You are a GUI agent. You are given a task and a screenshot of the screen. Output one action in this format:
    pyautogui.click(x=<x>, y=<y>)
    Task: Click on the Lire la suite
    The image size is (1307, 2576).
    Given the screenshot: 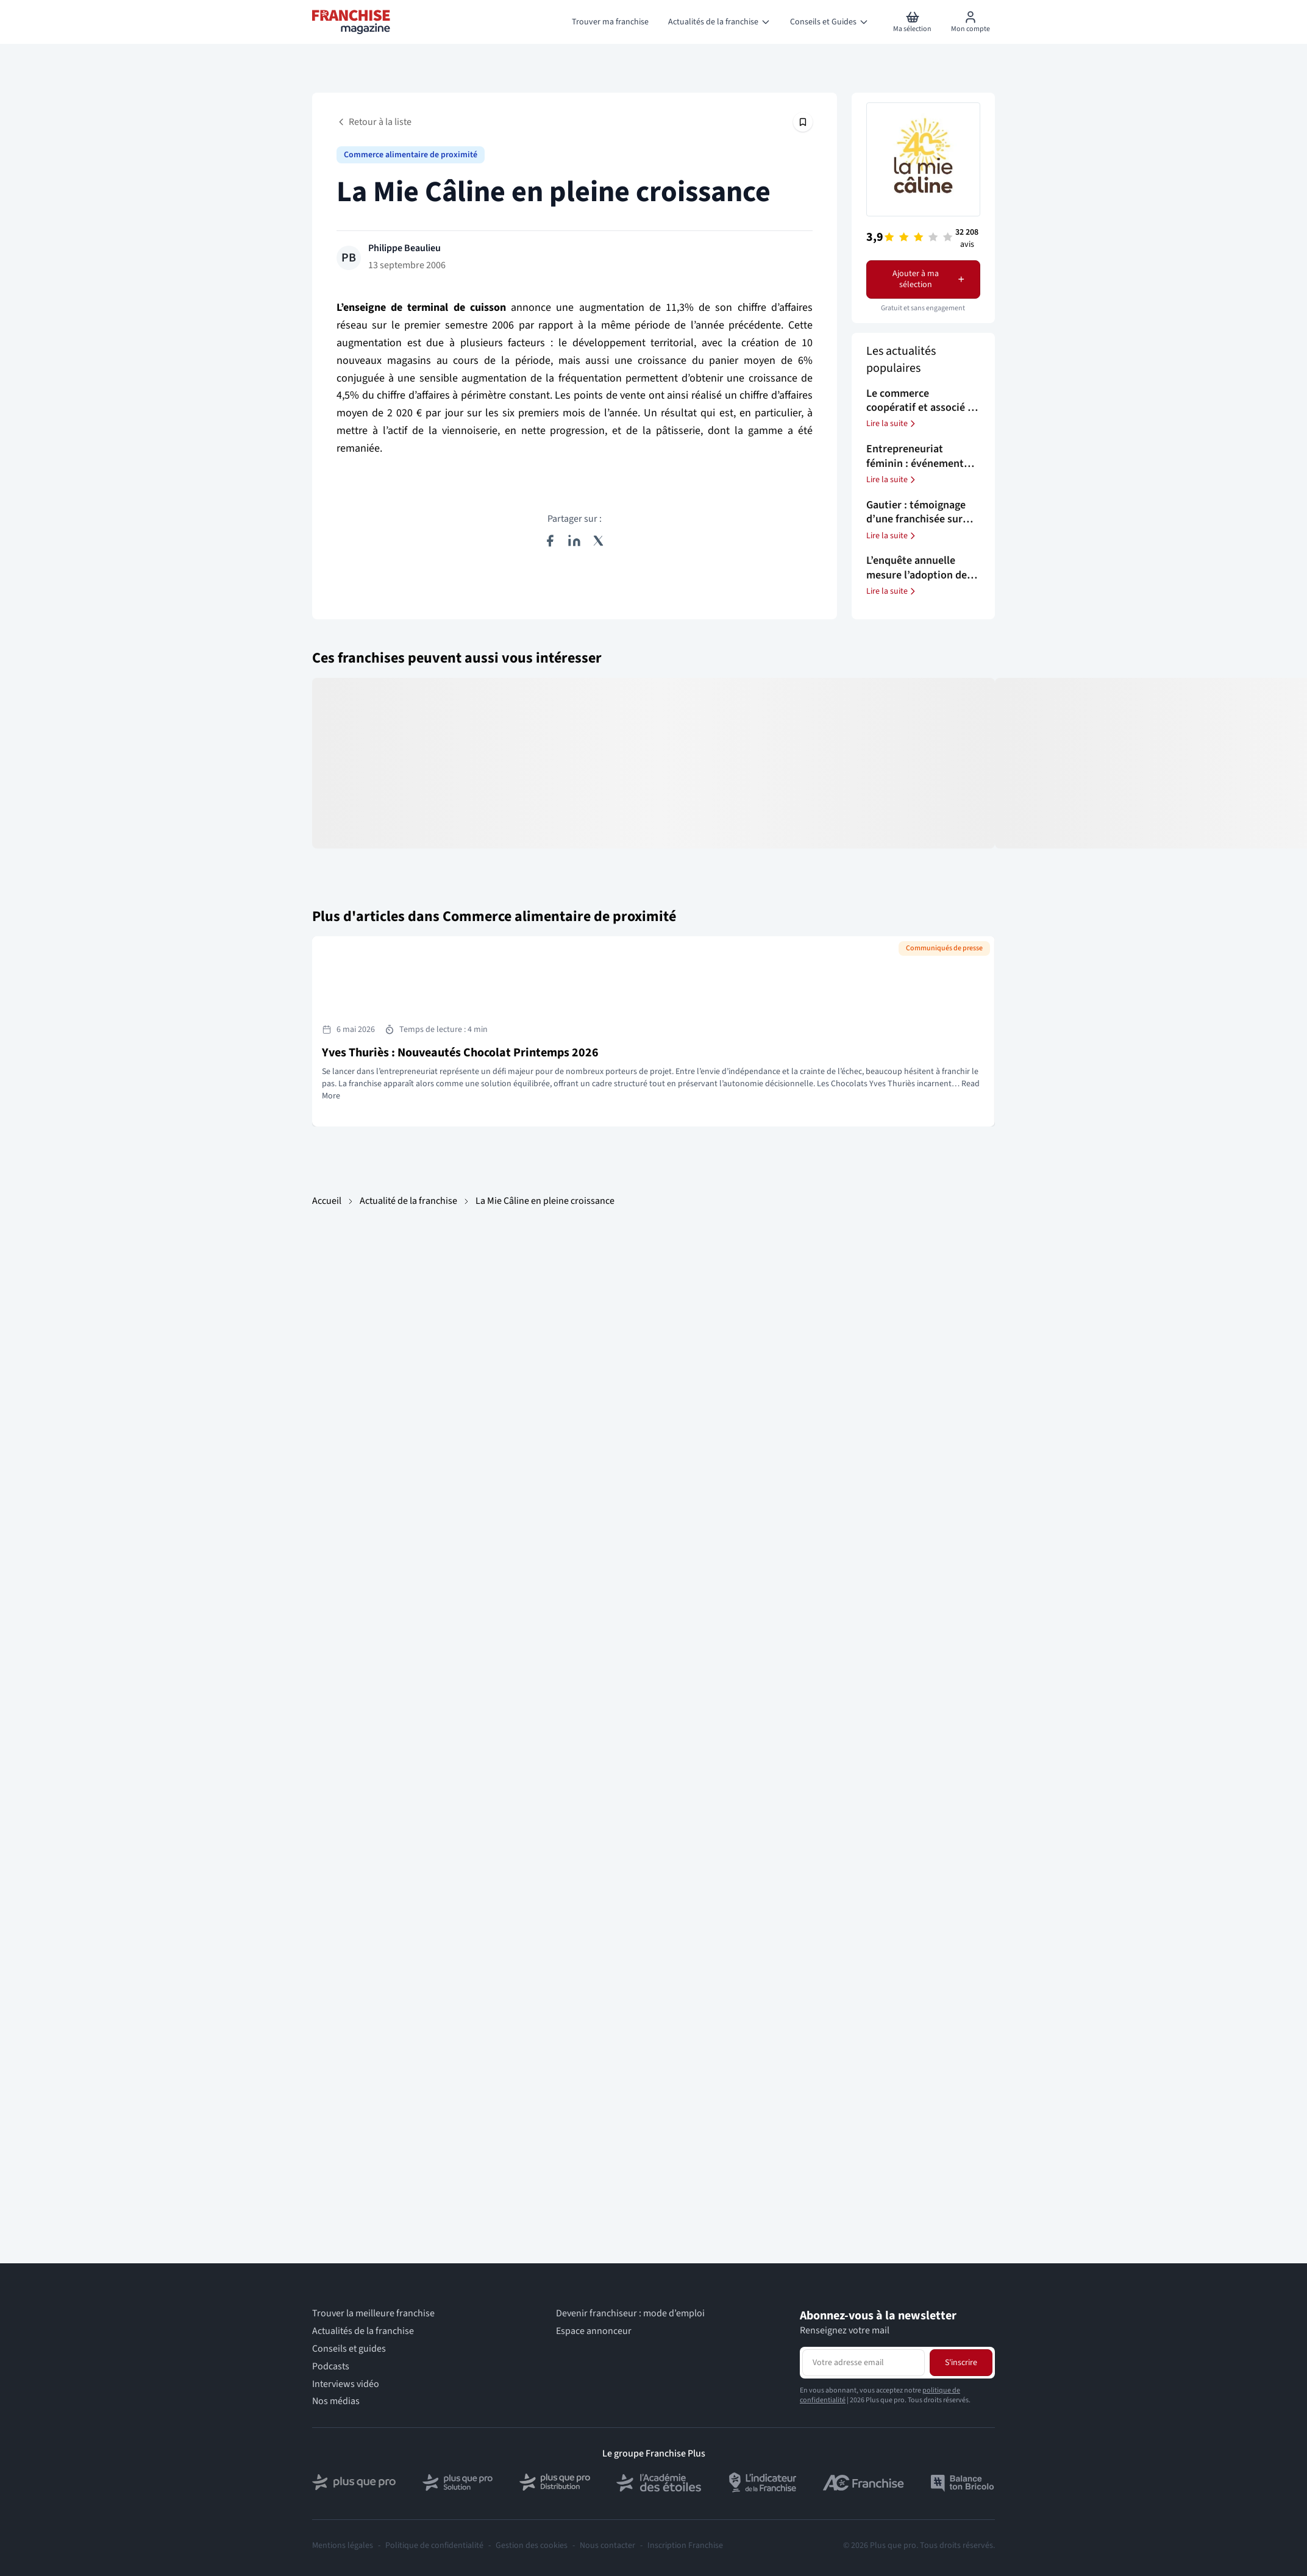 What is the action you would take?
    pyautogui.click(x=891, y=423)
    